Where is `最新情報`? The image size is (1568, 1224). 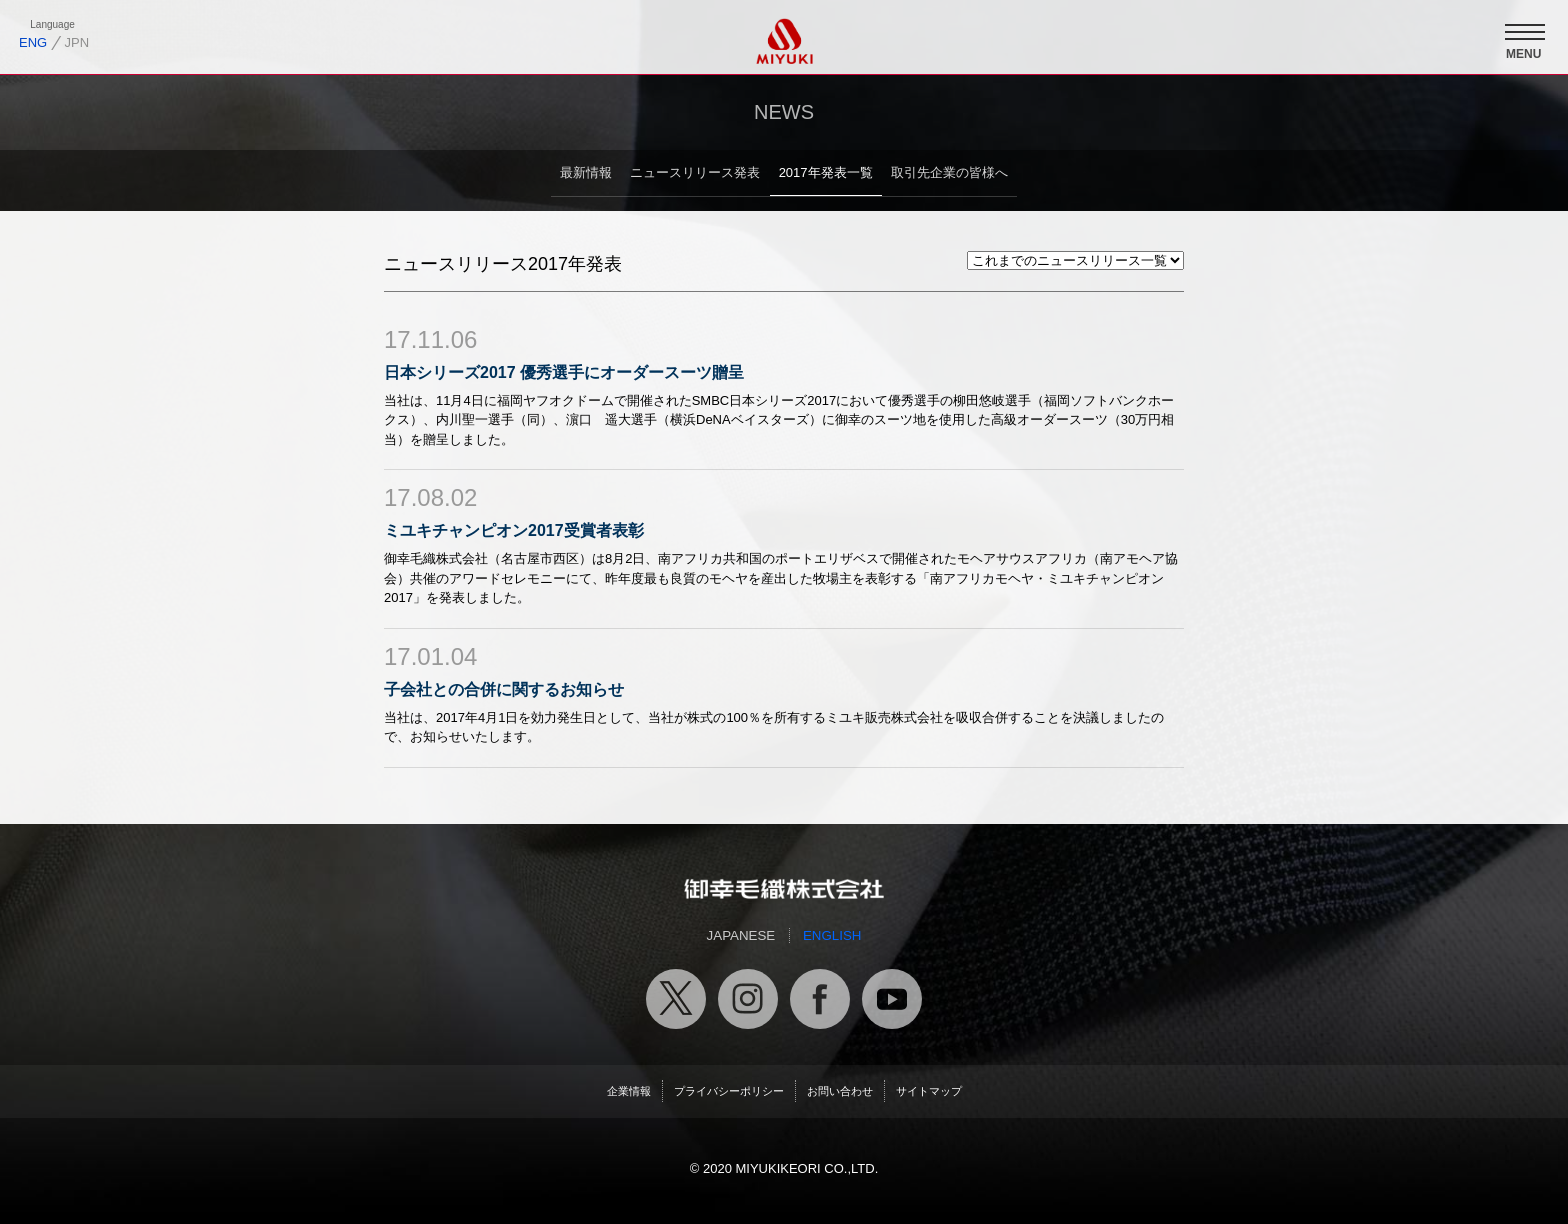 最新情報 is located at coordinates (586, 172).